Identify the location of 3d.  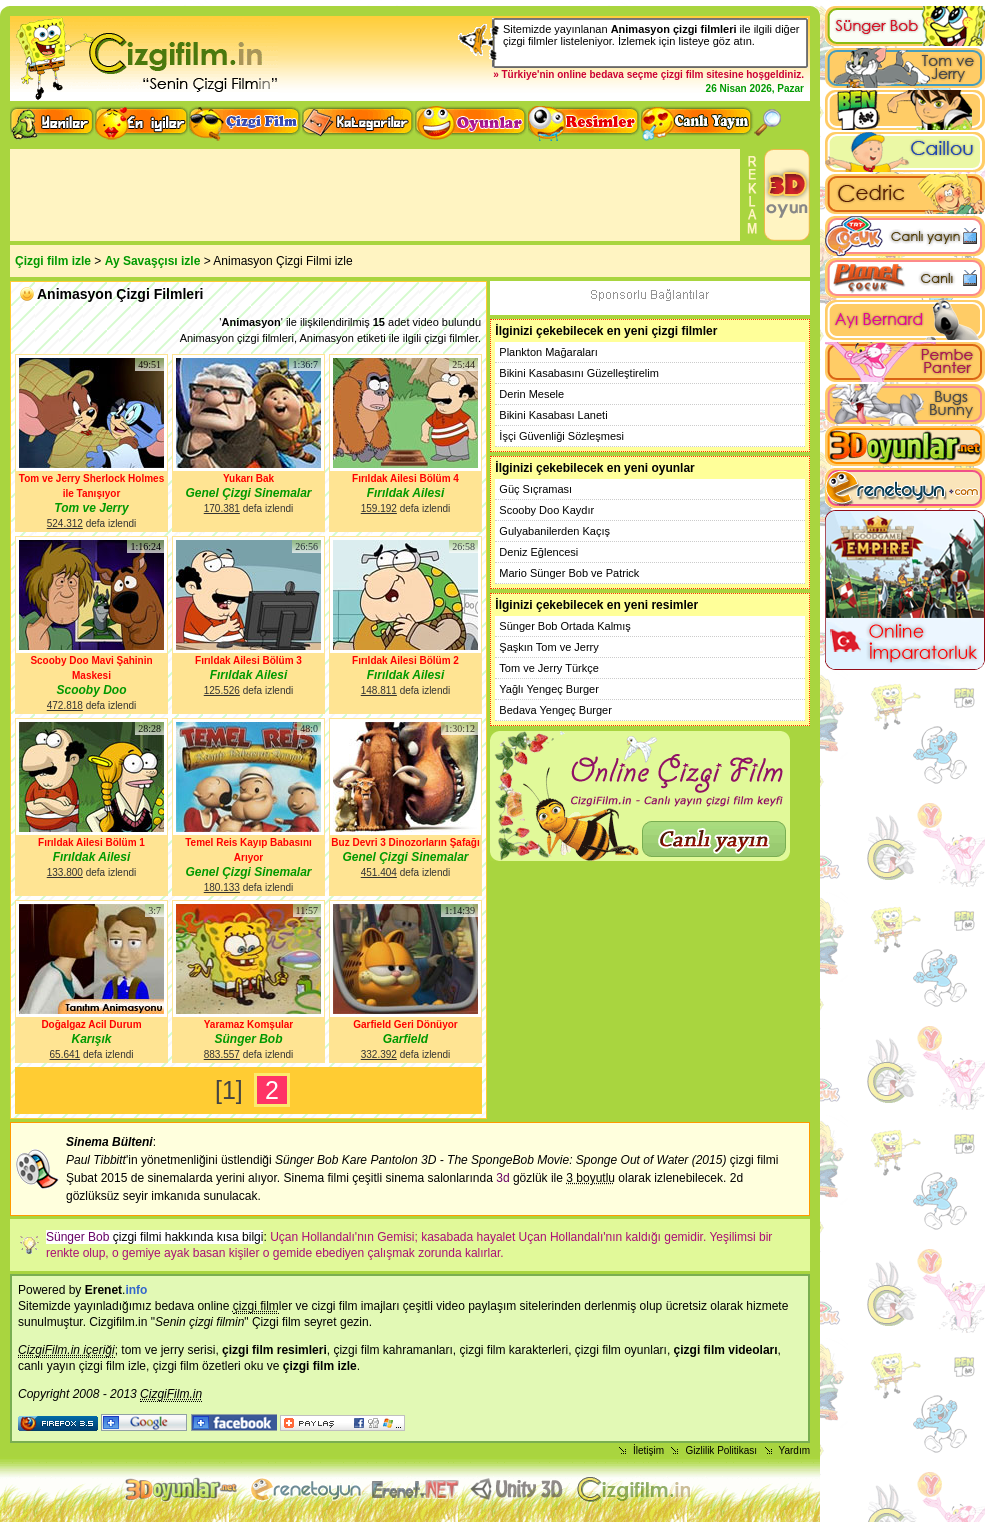
(502, 1178).